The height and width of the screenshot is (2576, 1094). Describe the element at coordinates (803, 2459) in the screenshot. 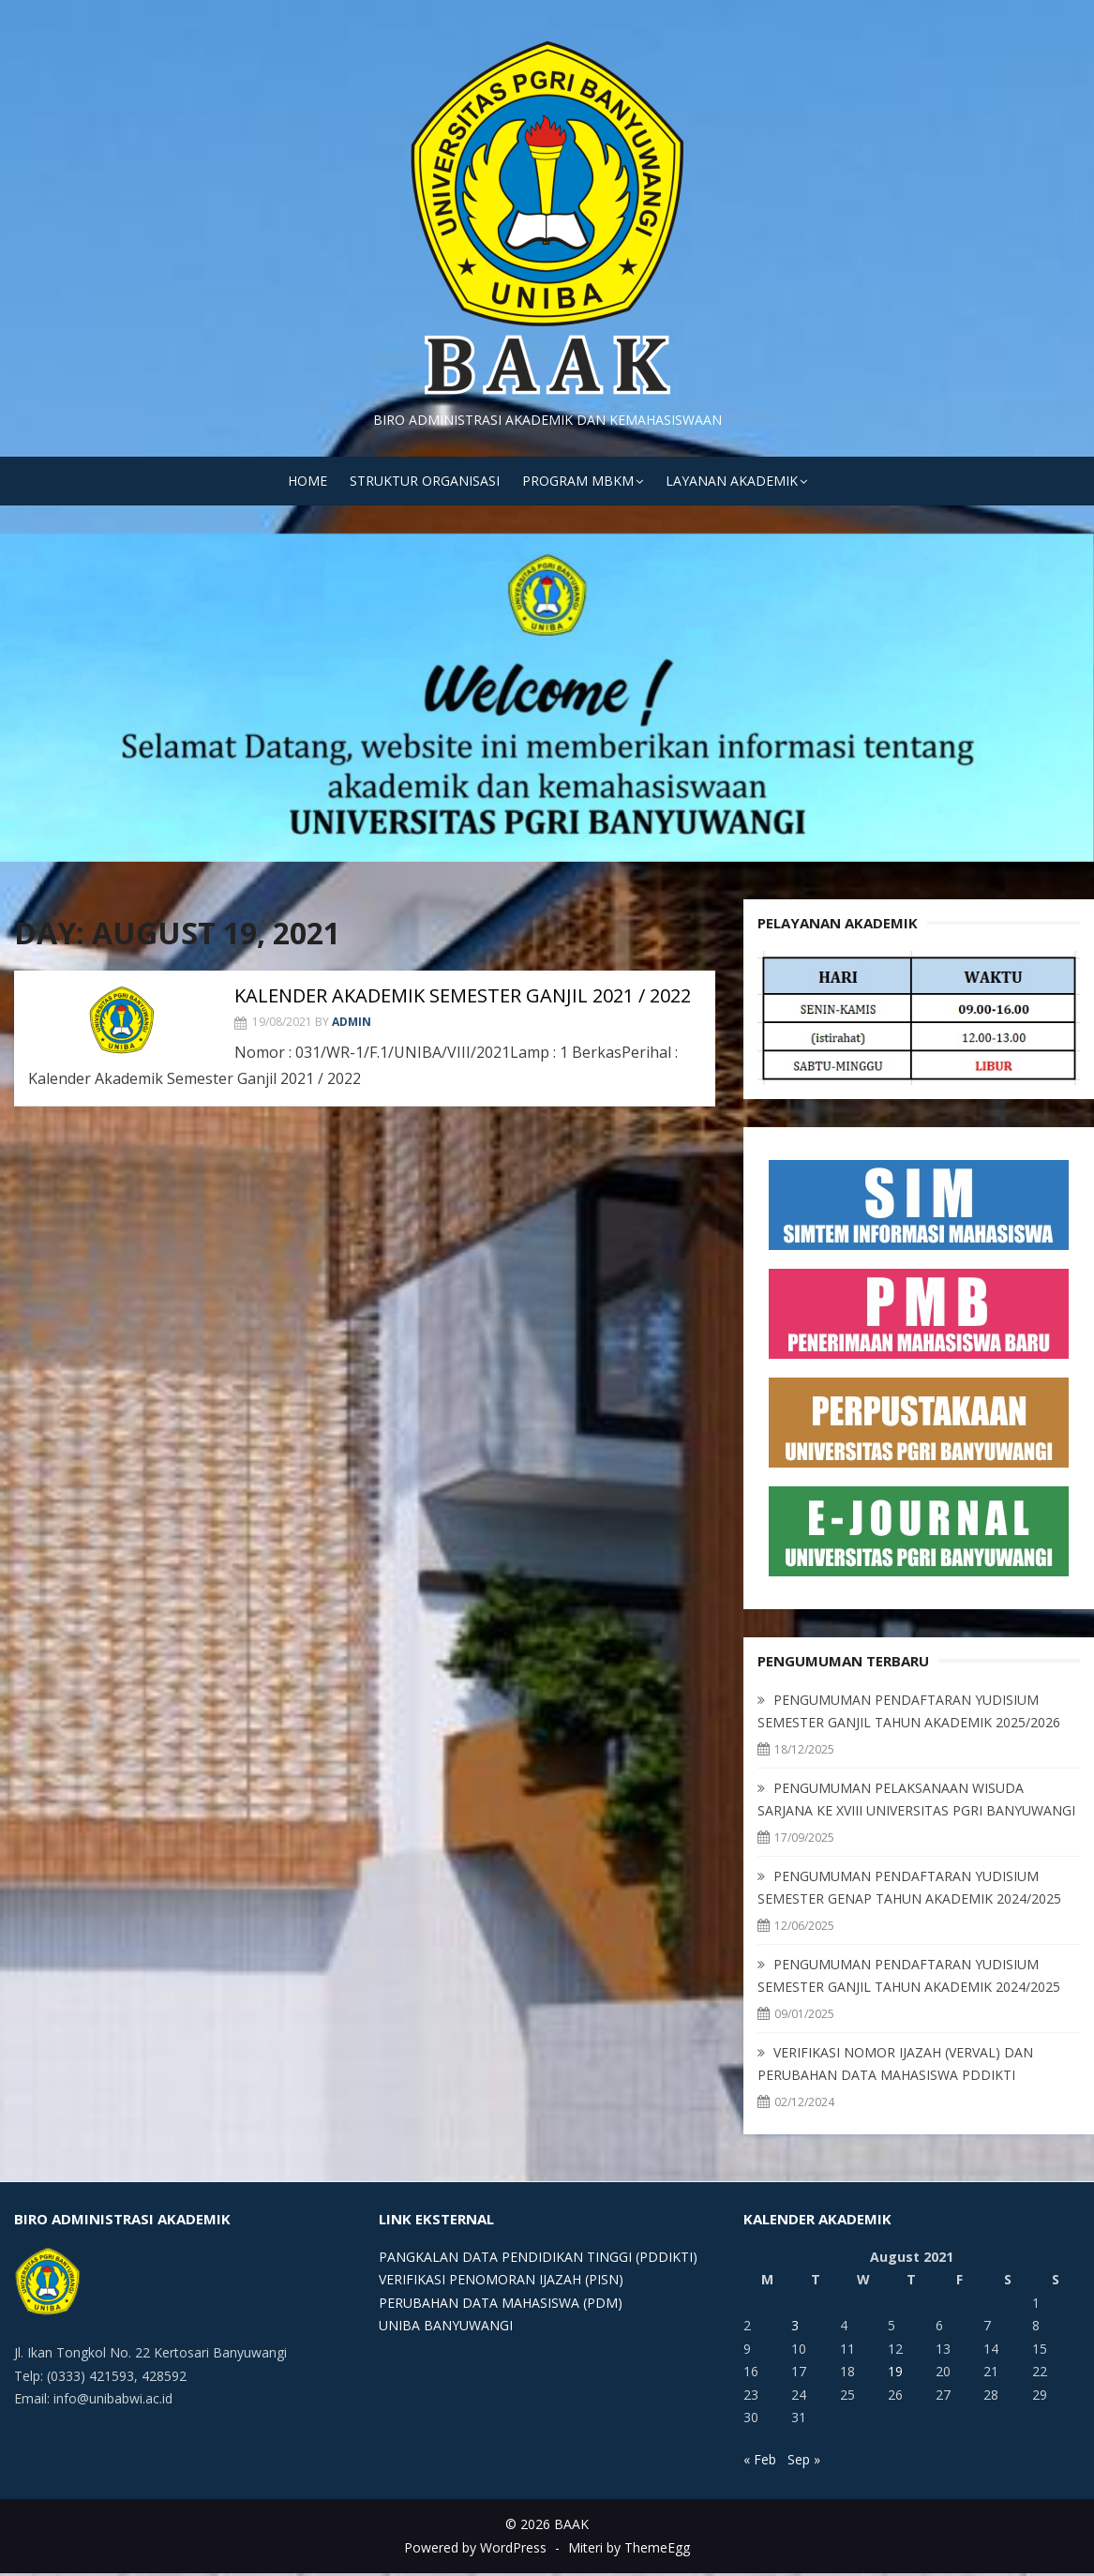

I see `Sep »` at that location.